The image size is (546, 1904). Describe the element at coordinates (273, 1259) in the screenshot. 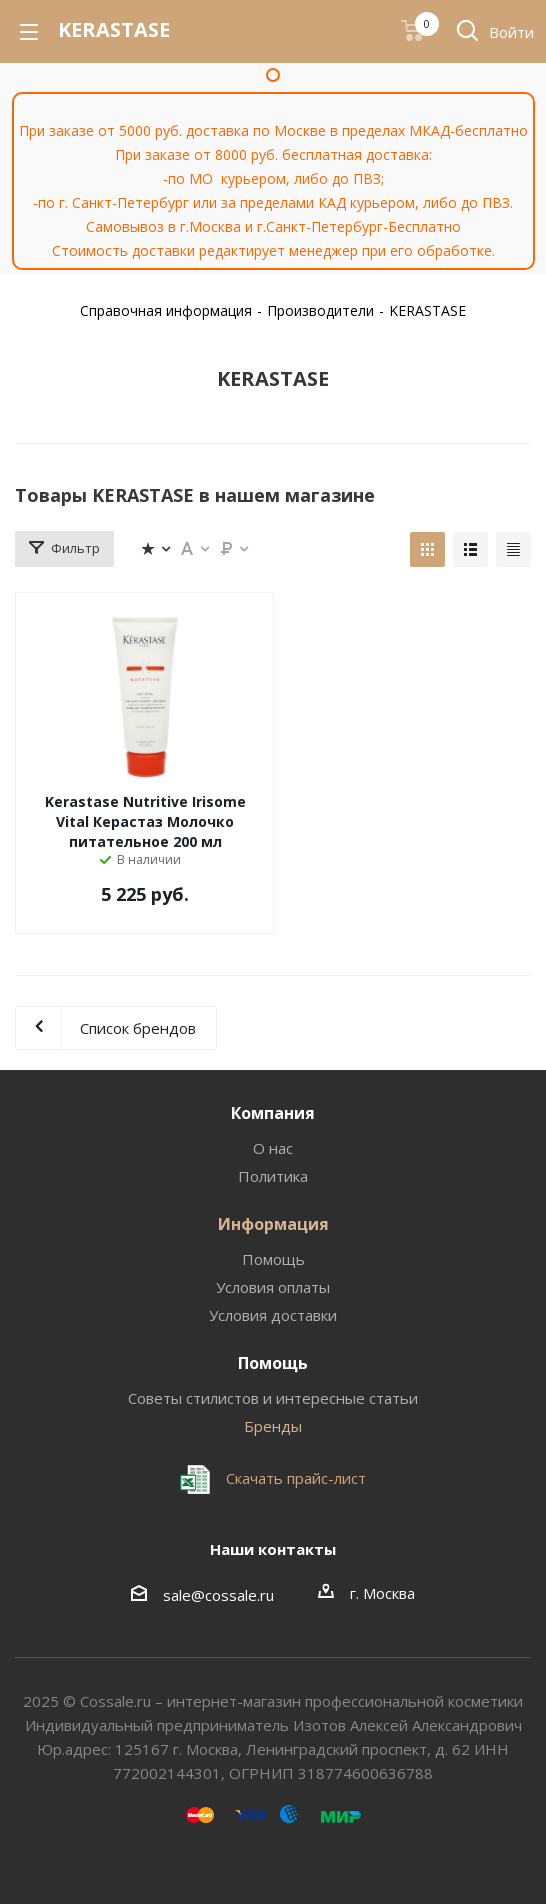

I see `Помощь` at that location.